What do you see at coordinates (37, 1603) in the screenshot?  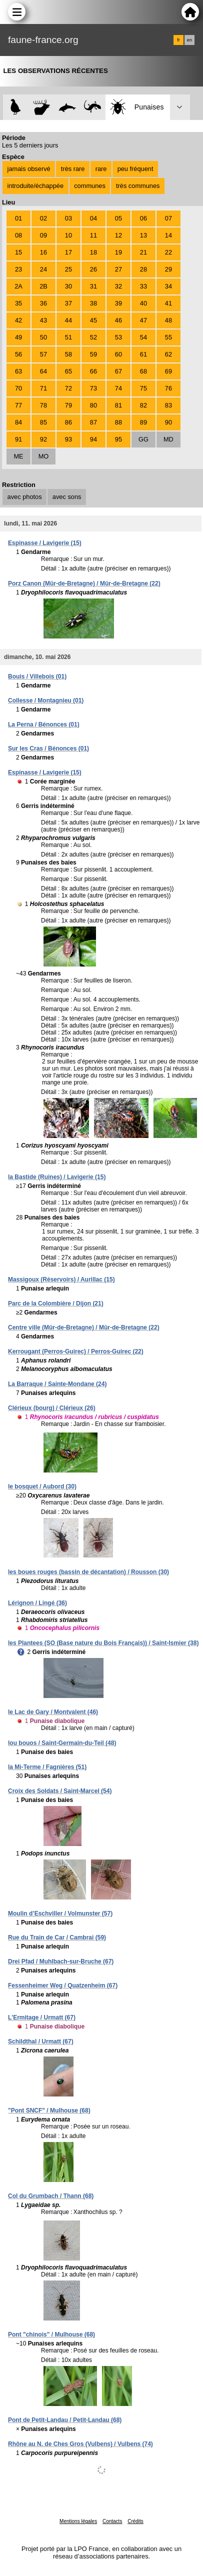 I see `Lérignon / Lingé (36)` at bounding box center [37, 1603].